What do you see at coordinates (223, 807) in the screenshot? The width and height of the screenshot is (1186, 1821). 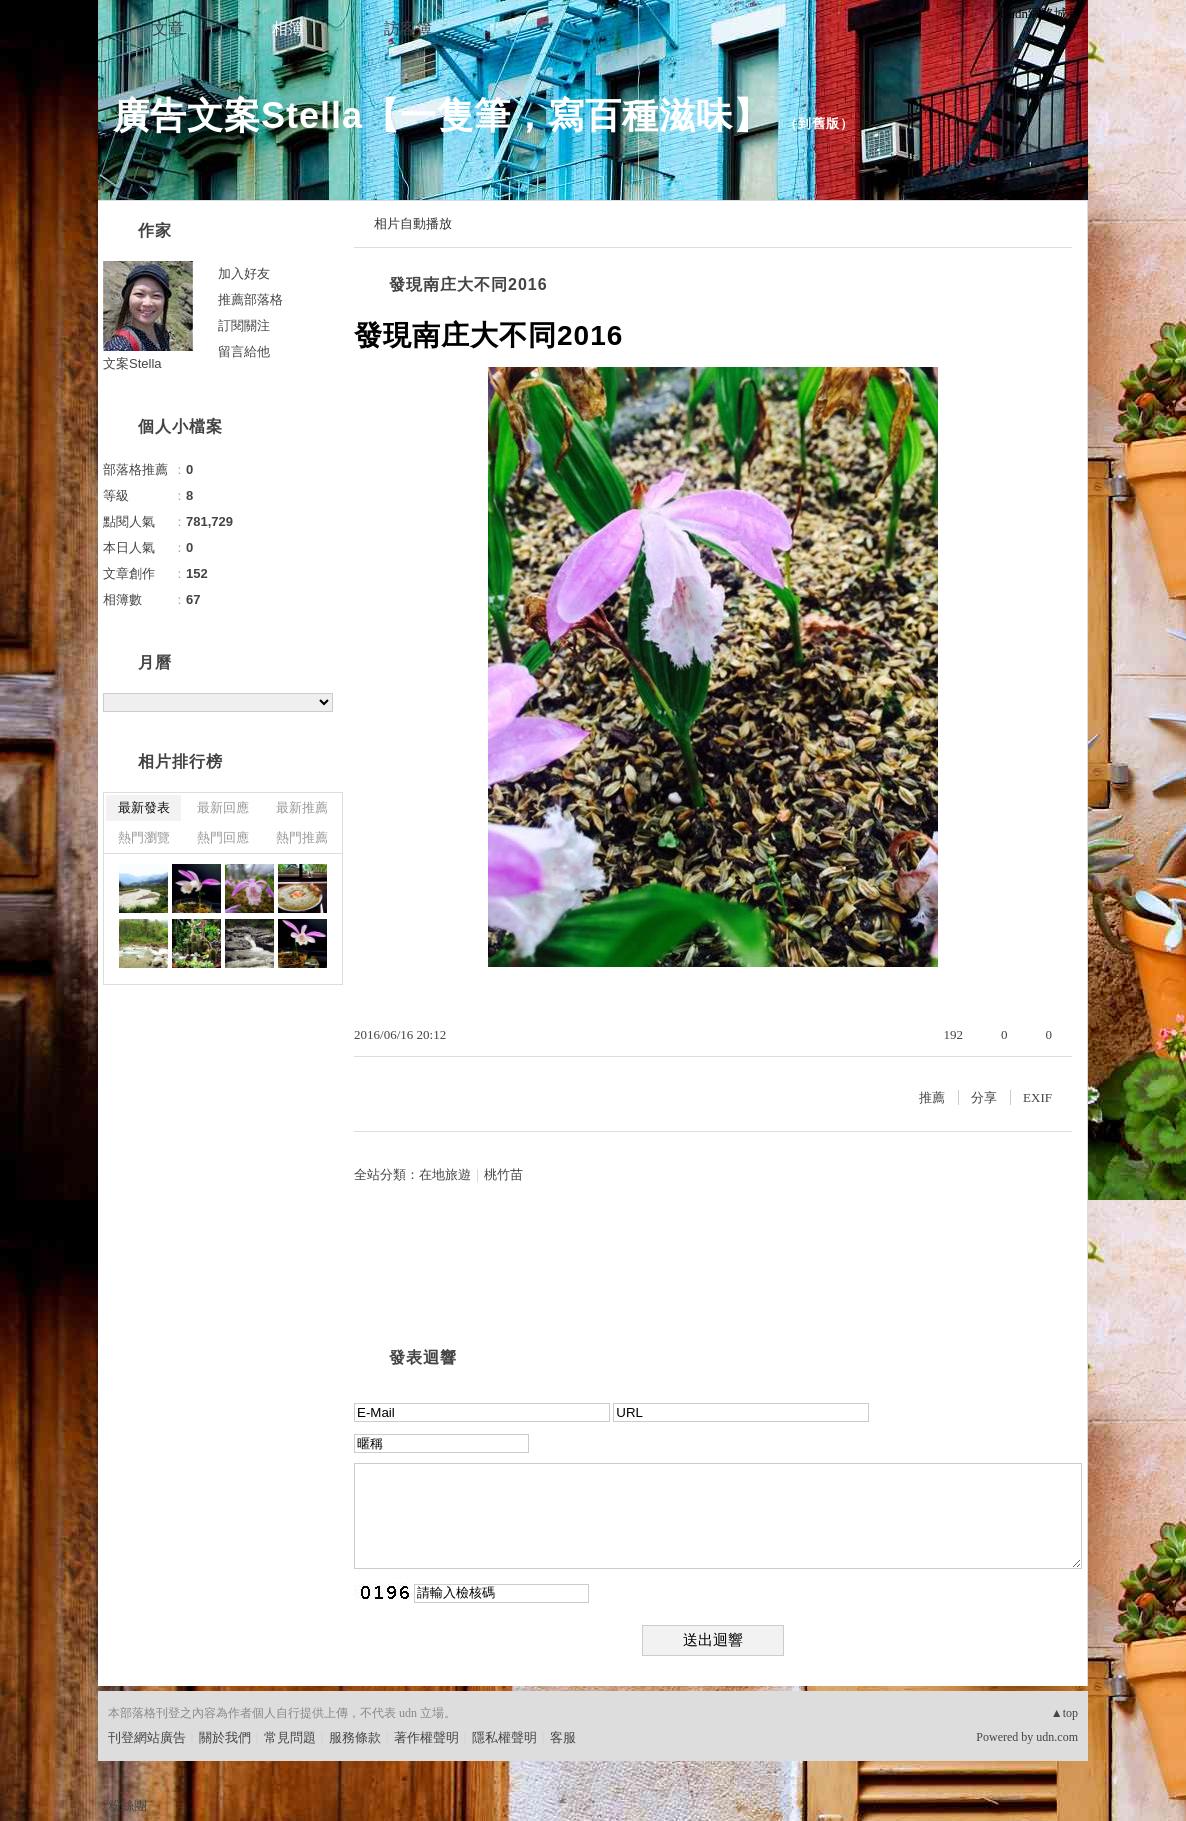 I see `最新回應` at bounding box center [223, 807].